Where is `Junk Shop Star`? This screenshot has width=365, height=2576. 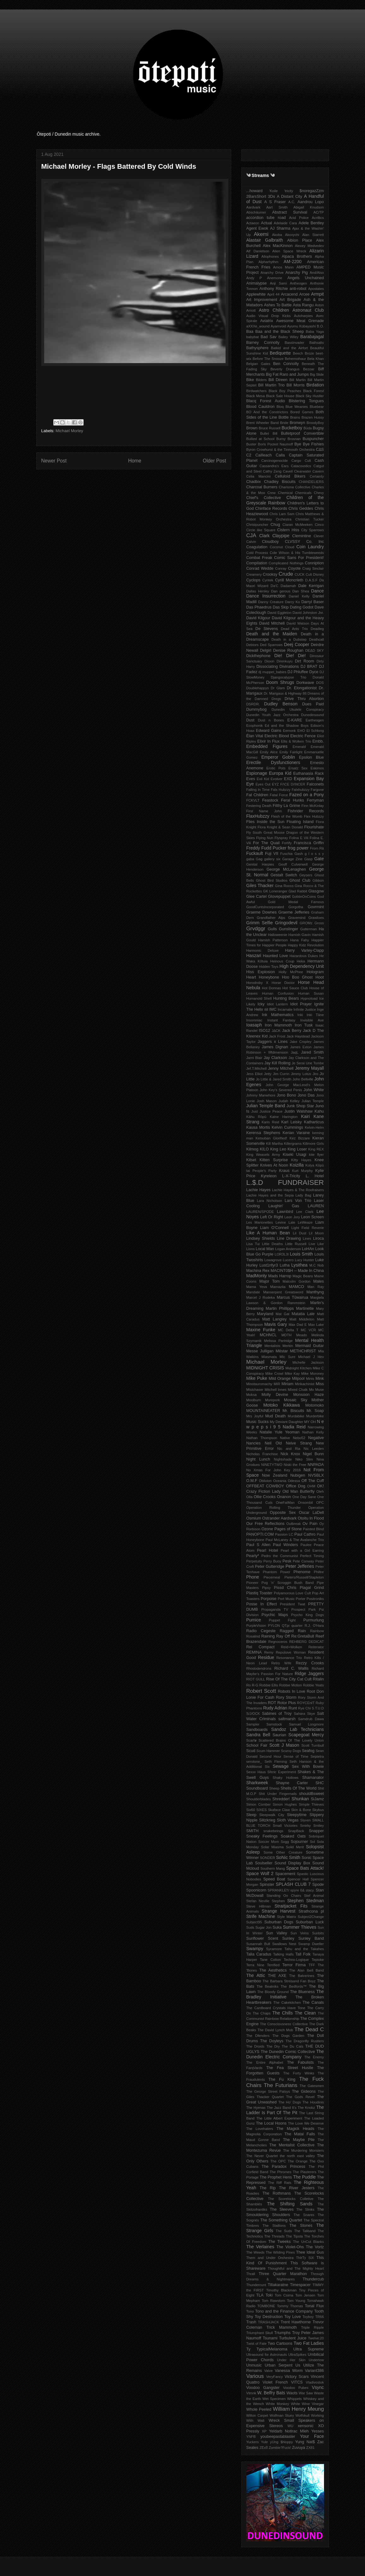
Junk Shop Star is located at coordinates (300, 1106).